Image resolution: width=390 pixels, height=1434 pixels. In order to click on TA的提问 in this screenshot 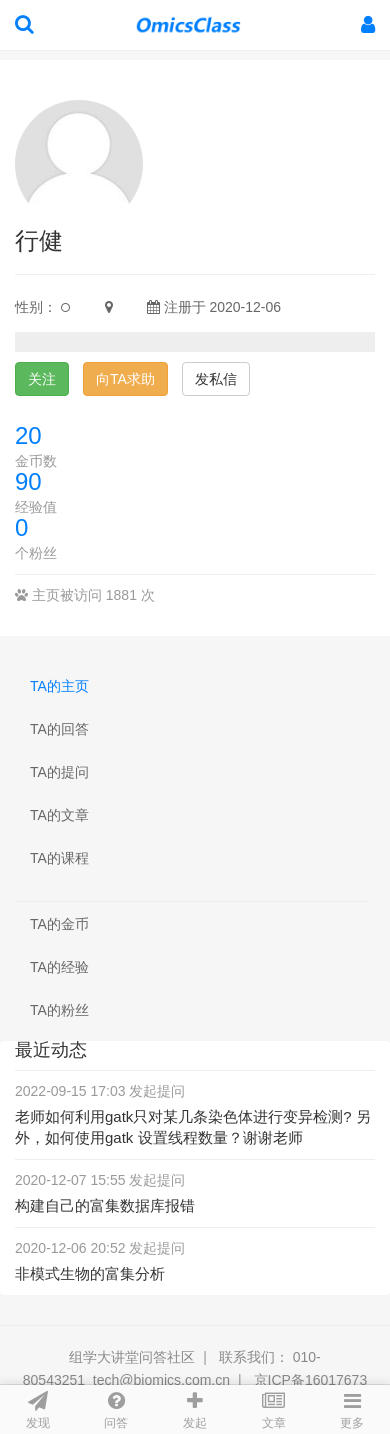, I will do `click(59, 772)`.